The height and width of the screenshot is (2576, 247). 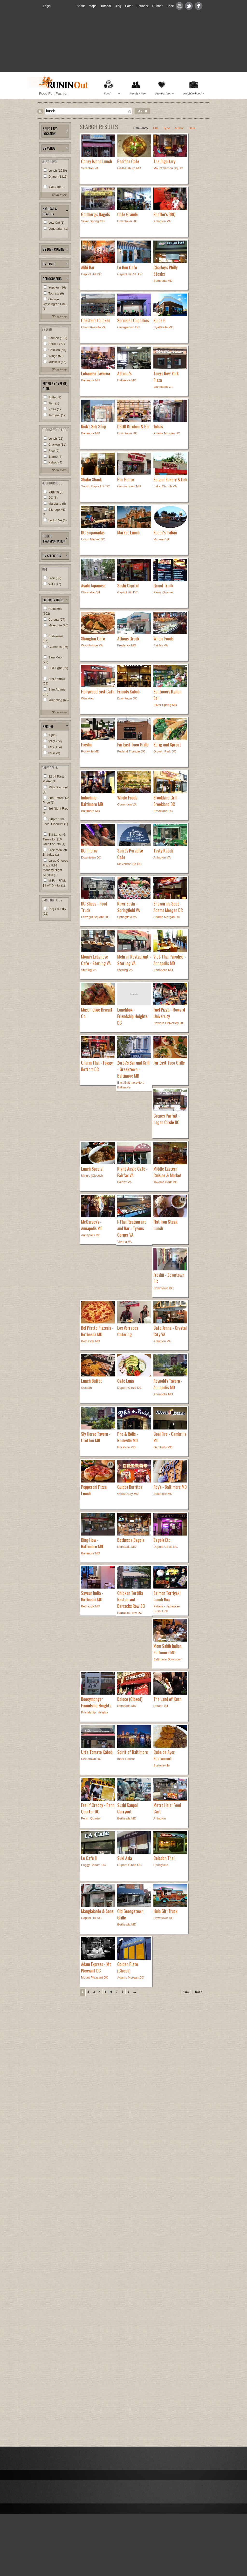 What do you see at coordinates (57, 350) in the screenshot?
I see `Chicken (65)` at bounding box center [57, 350].